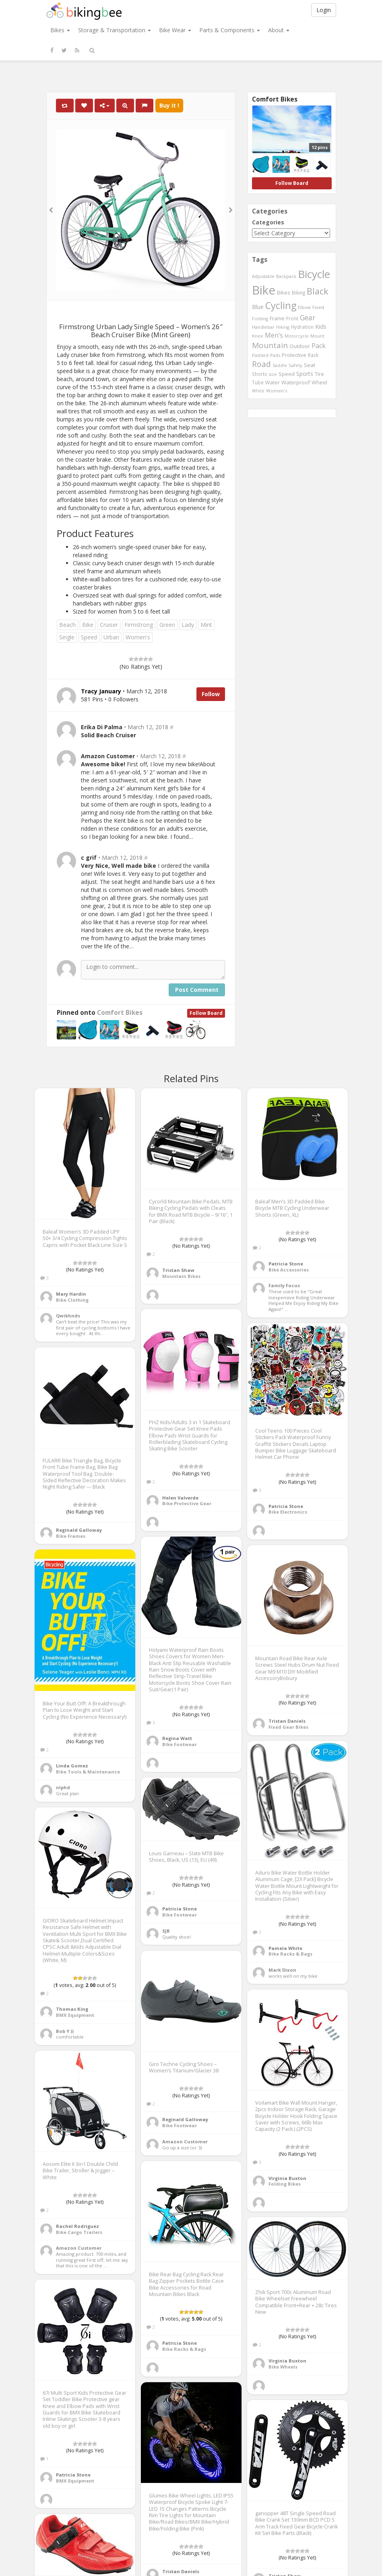 This screenshot has width=382, height=2576. Describe the element at coordinates (287, 374) in the screenshot. I see `Speed [Speed (503 items)]` at that location.